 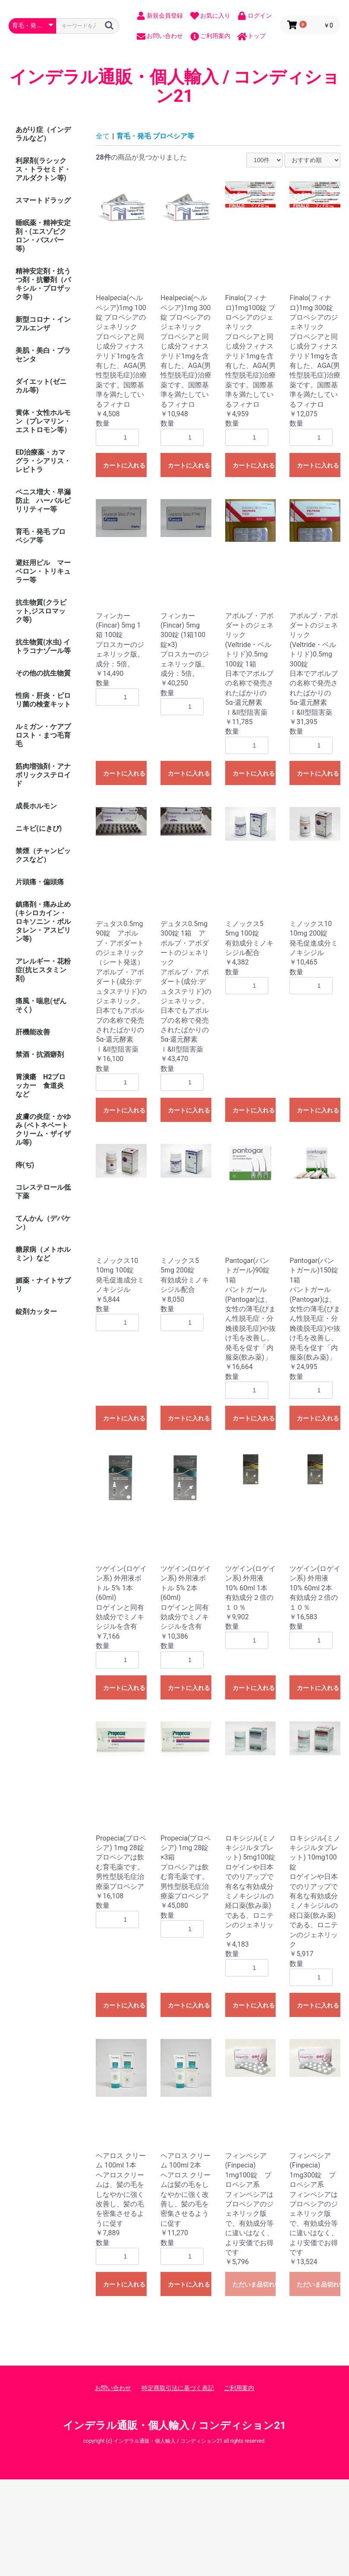 What do you see at coordinates (43, 1284) in the screenshot?
I see `媚薬・ナイトサプリ` at bounding box center [43, 1284].